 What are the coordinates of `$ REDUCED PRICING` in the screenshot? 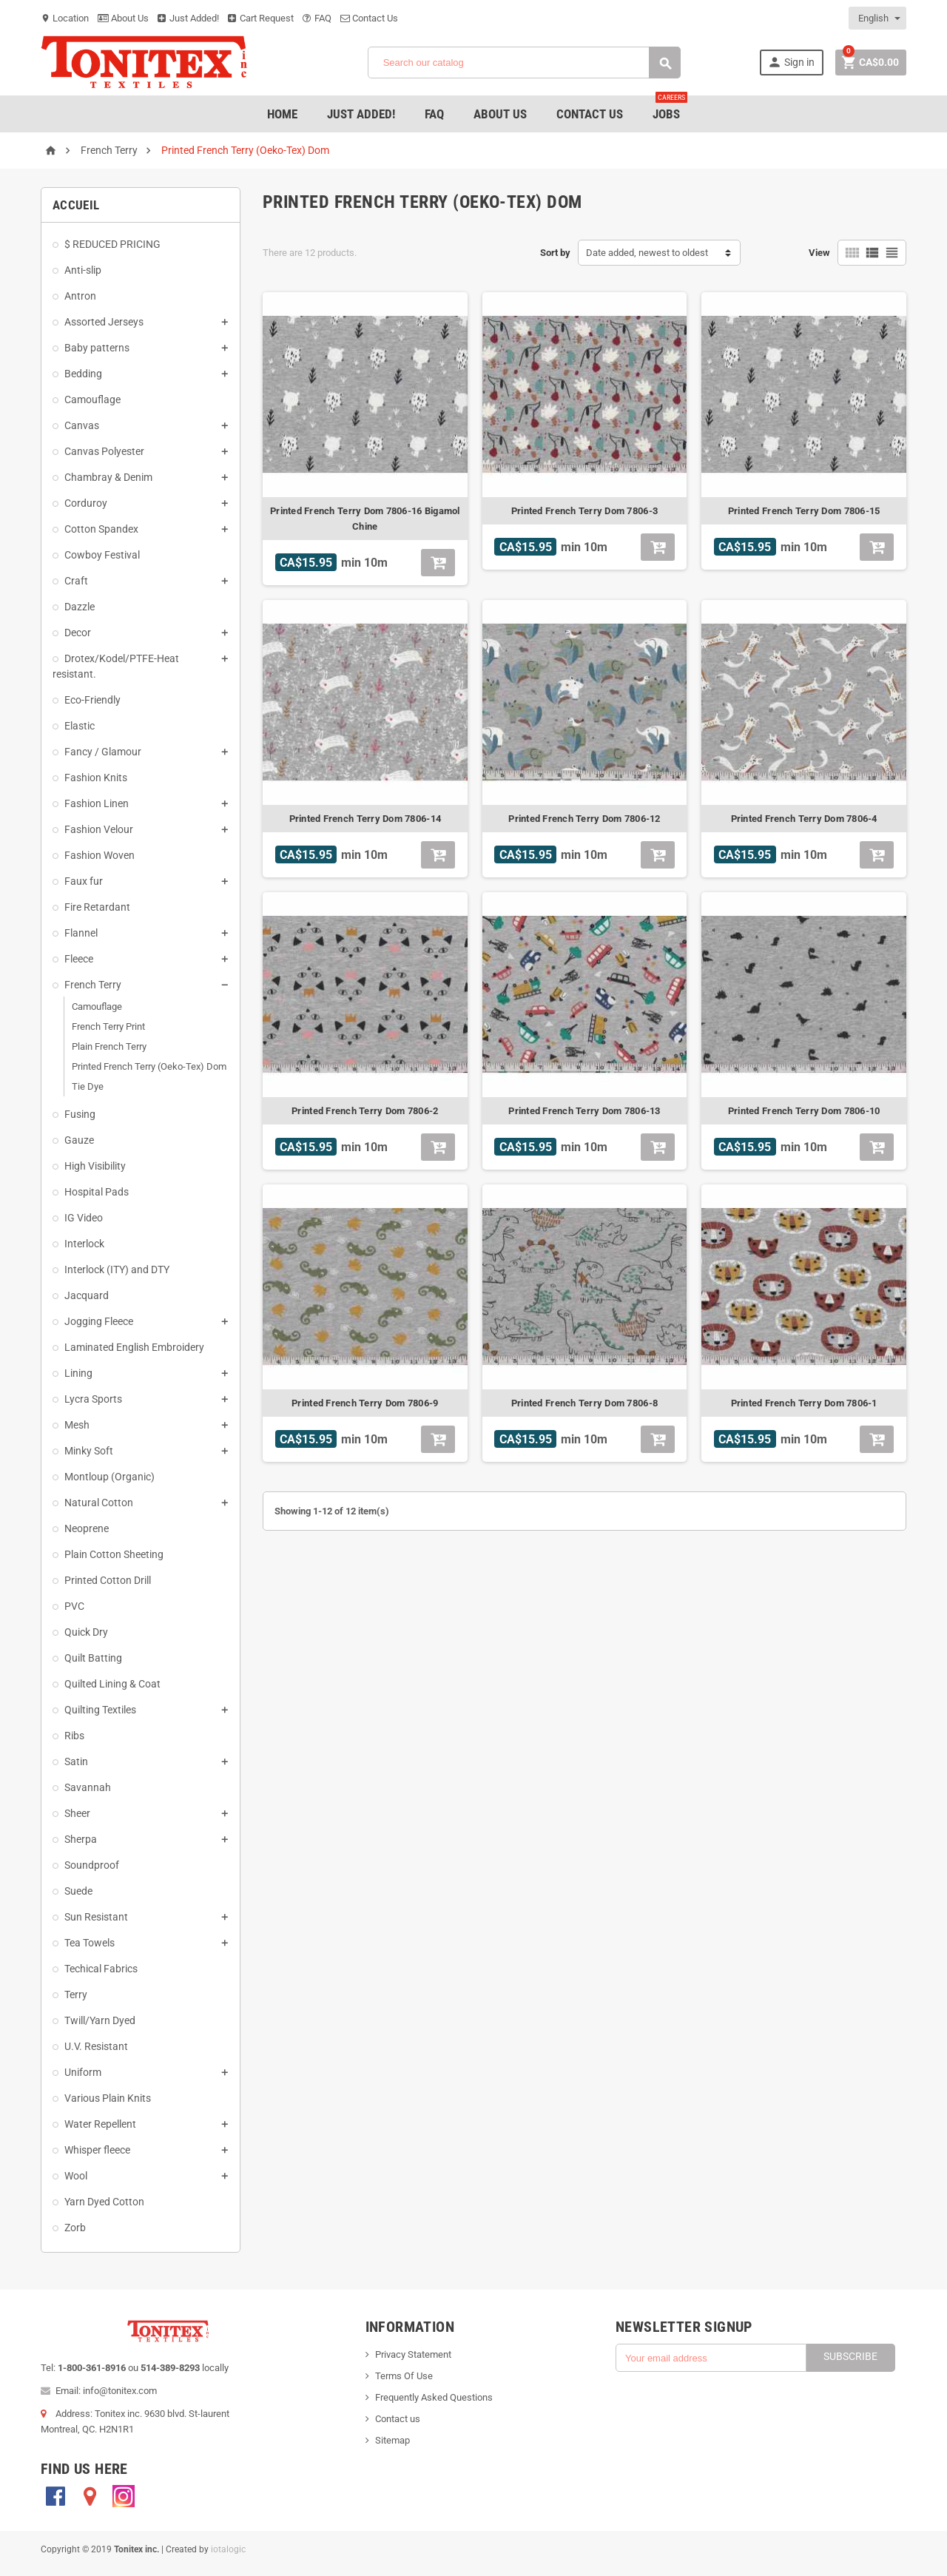 It's located at (112, 244).